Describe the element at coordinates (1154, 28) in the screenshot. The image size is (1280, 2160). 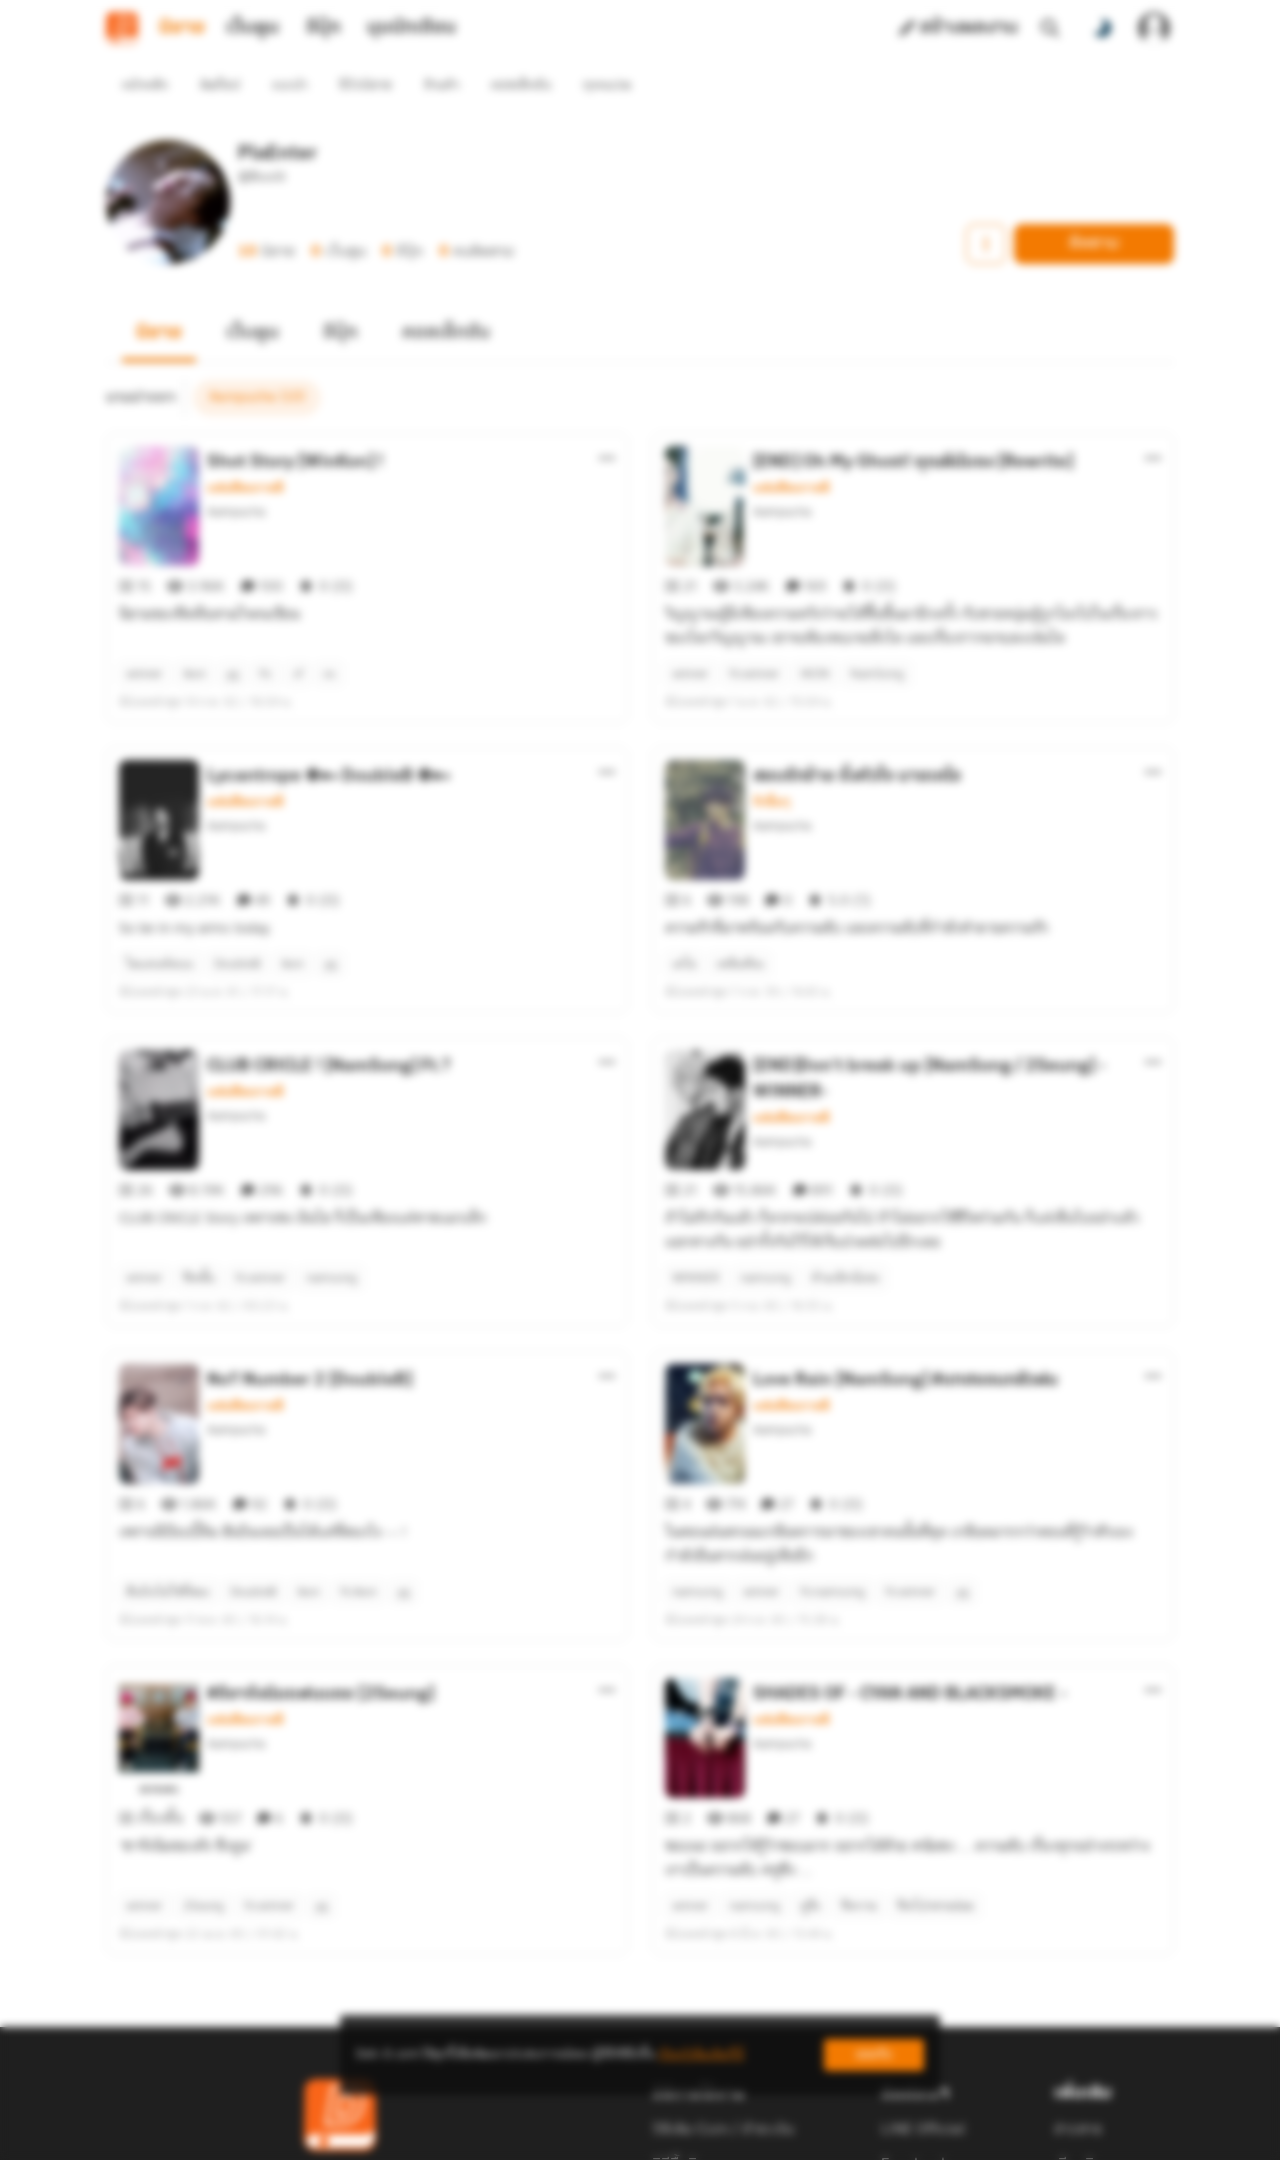
I see `[เข้าสู่ระบบ]` at that location.